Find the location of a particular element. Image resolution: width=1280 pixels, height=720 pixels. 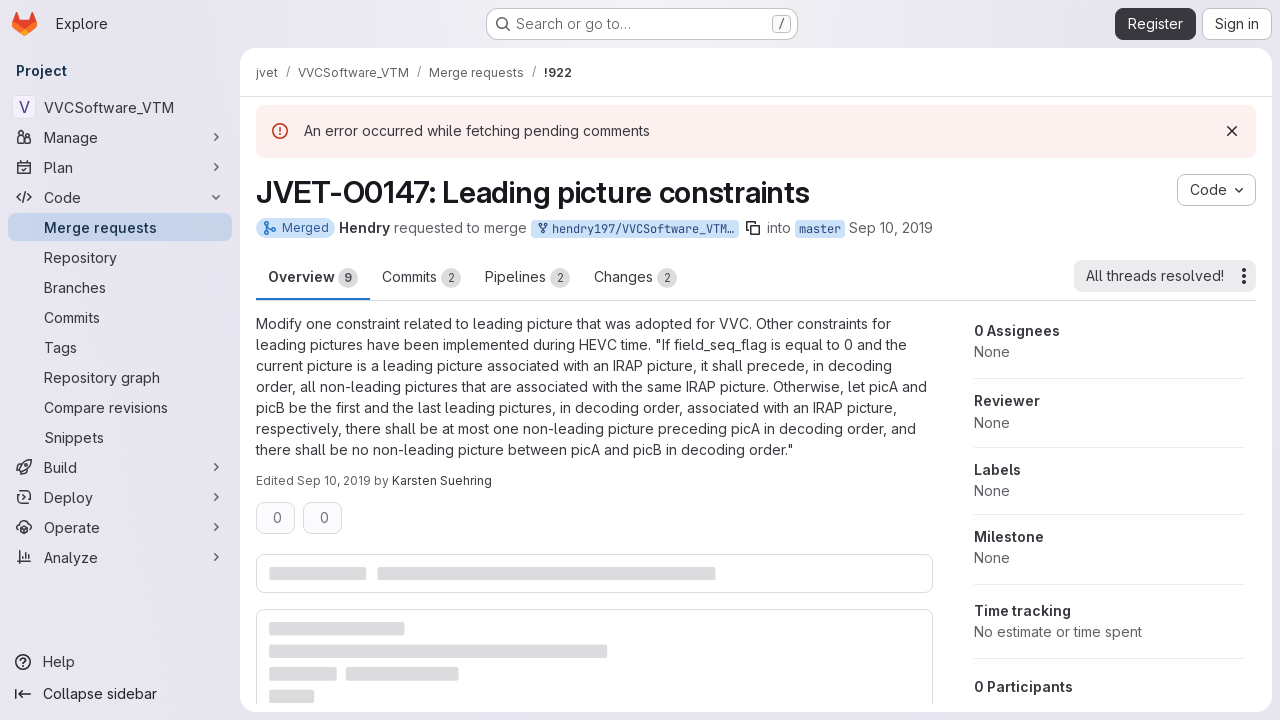

Pipelines is located at coordinates (527, 278).